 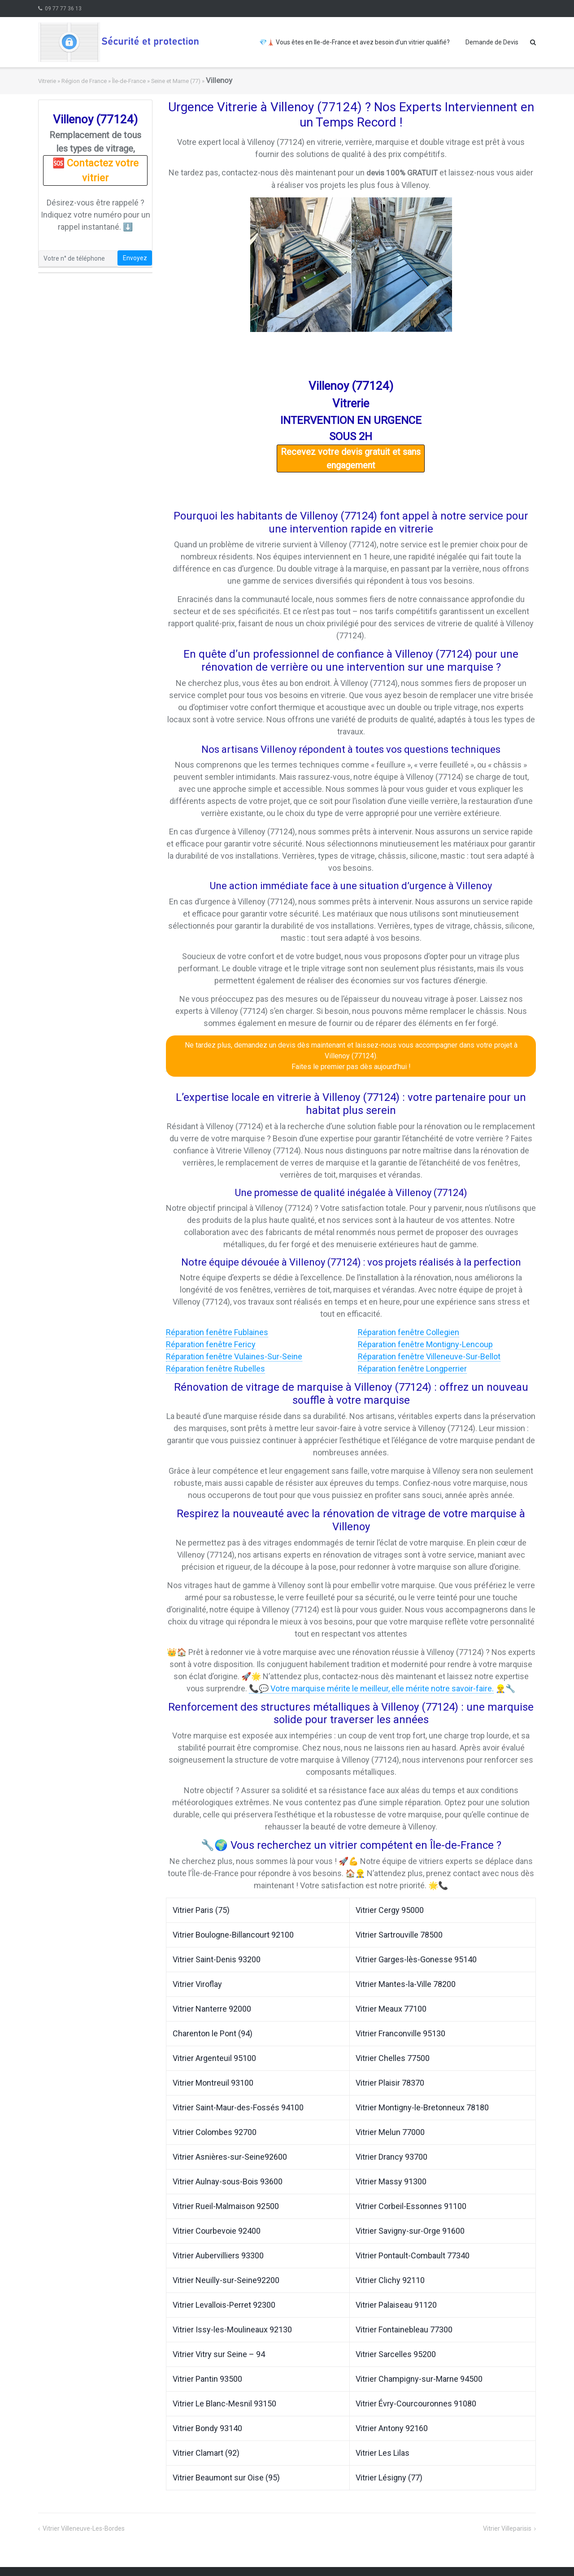 What do you see at coordinates (391, 2156) in the screenshot?
I see `Vitrier Drancy 93700` at bounding box center [391, 2156].